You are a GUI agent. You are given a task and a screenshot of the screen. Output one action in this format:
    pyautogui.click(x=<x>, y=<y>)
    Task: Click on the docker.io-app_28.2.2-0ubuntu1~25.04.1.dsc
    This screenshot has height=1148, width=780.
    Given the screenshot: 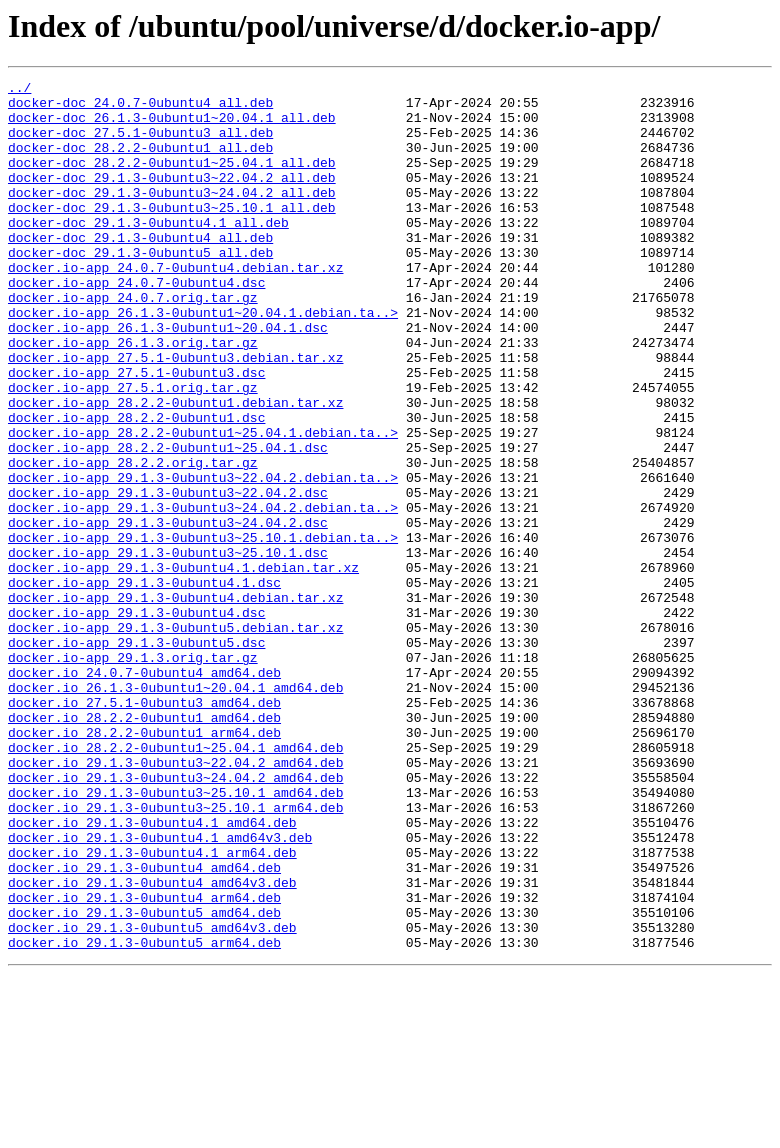 What is the action you would take?
    pyautogui.click(x=168, y=522)
    